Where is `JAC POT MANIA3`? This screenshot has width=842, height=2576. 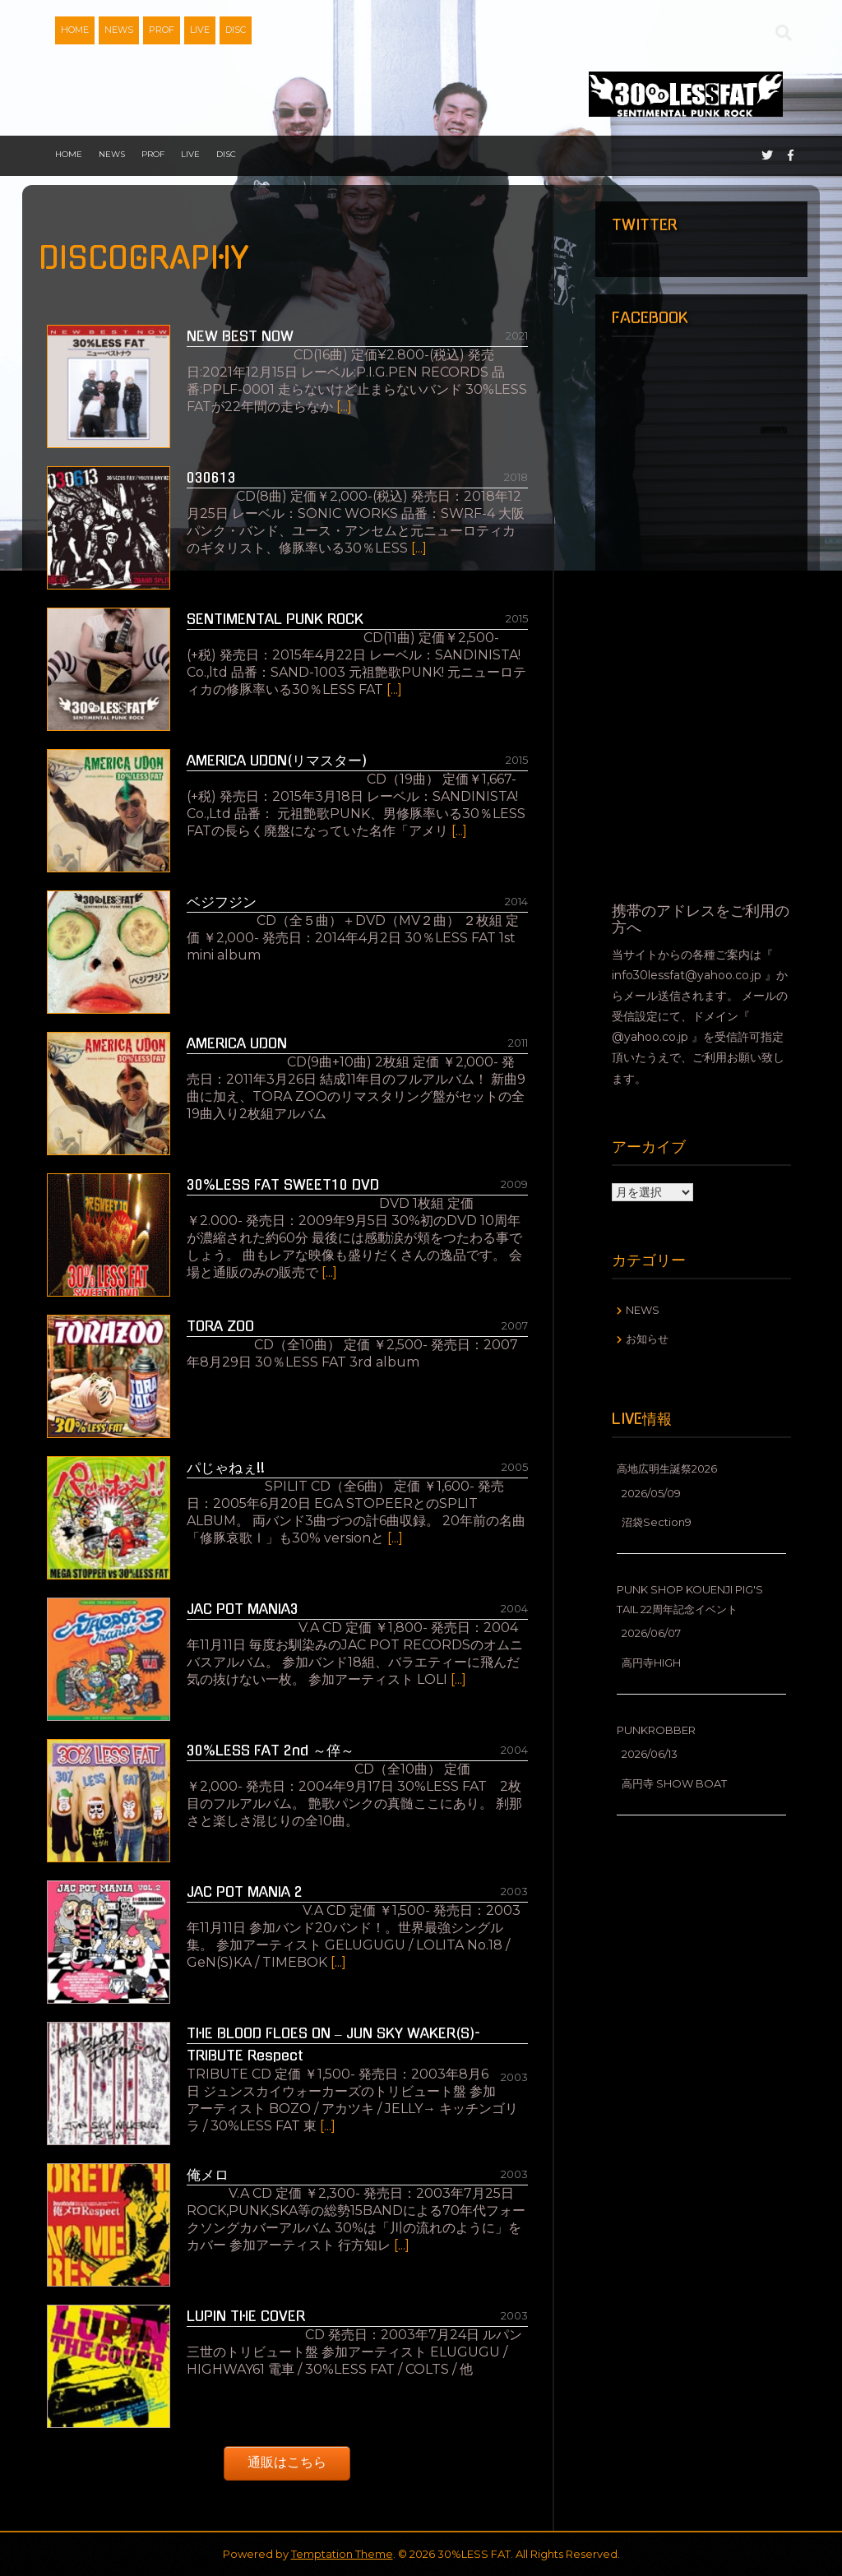 JAC POT MANIA3 is located at coordinates (242, 1609).